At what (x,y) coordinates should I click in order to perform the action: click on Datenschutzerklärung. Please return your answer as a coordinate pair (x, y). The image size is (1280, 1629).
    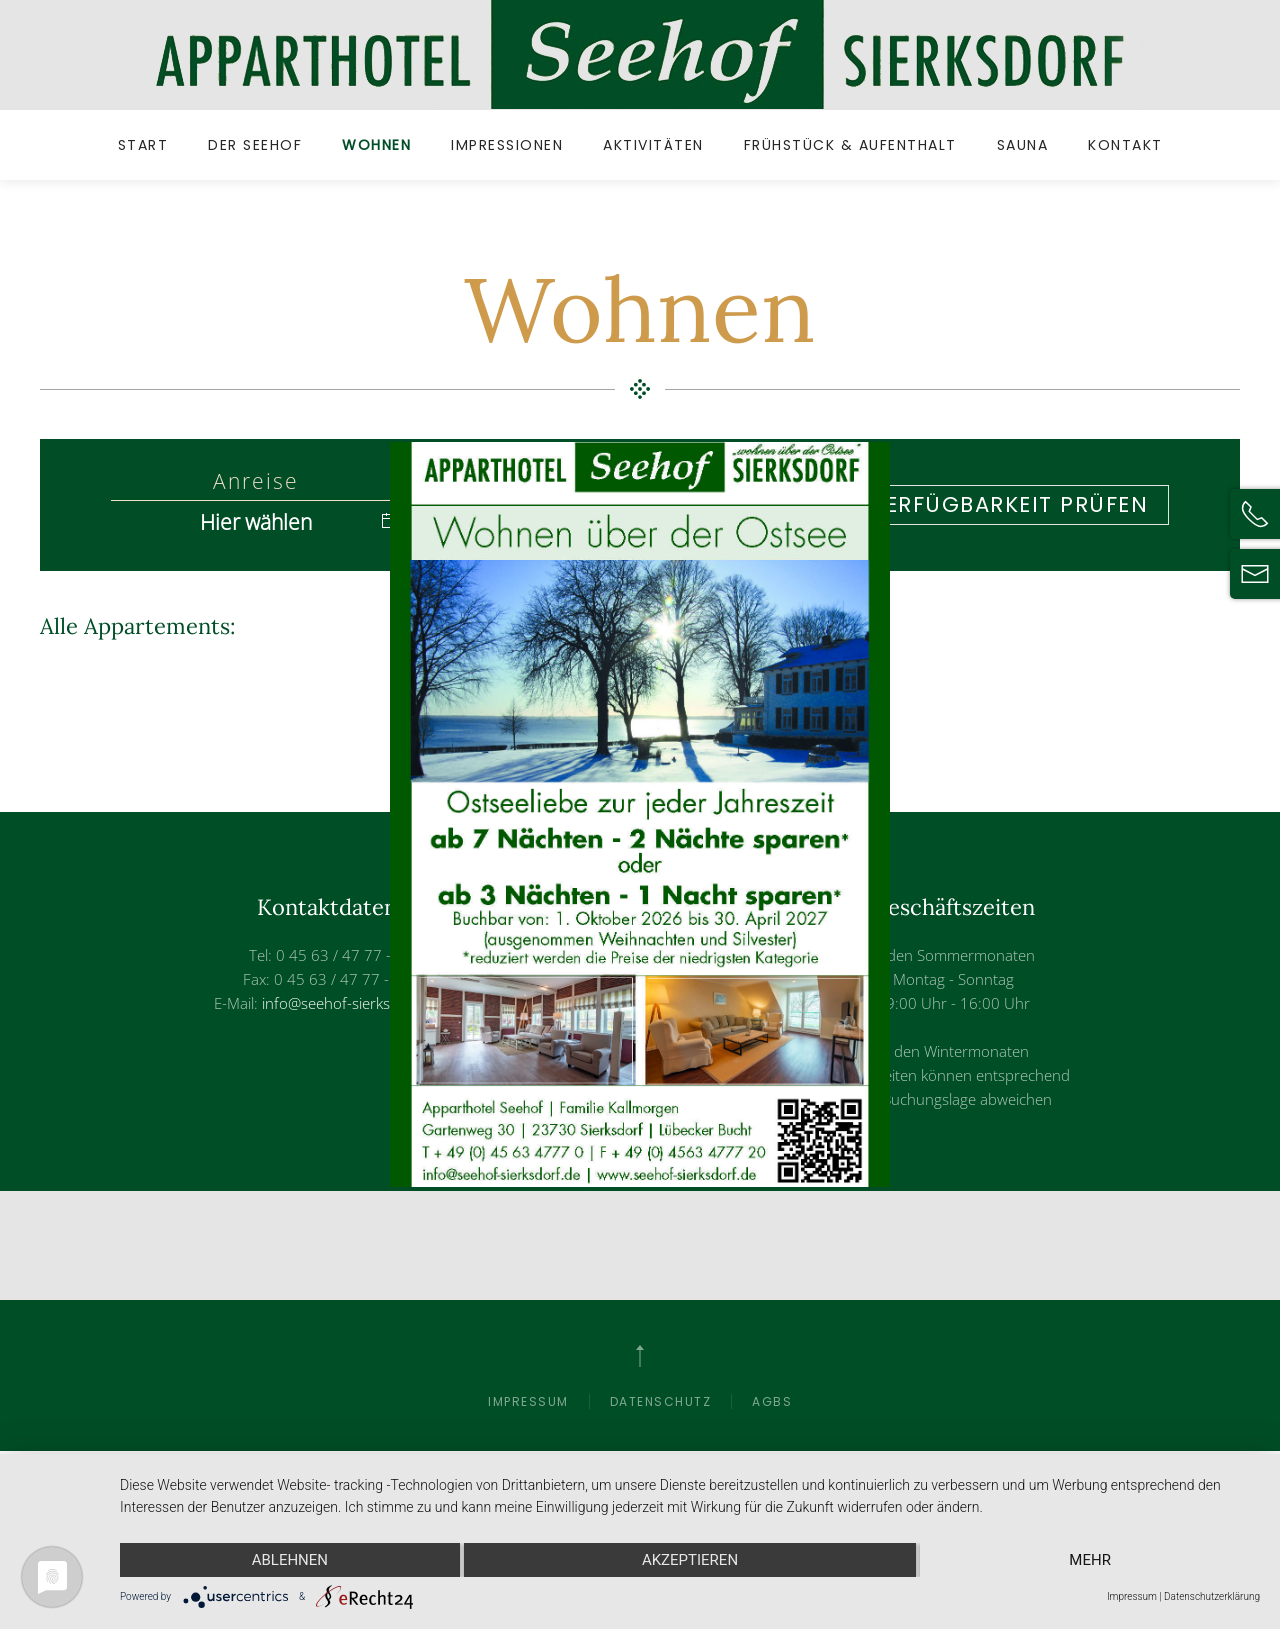
    Looking at the image, I should click on (1212, 1596).